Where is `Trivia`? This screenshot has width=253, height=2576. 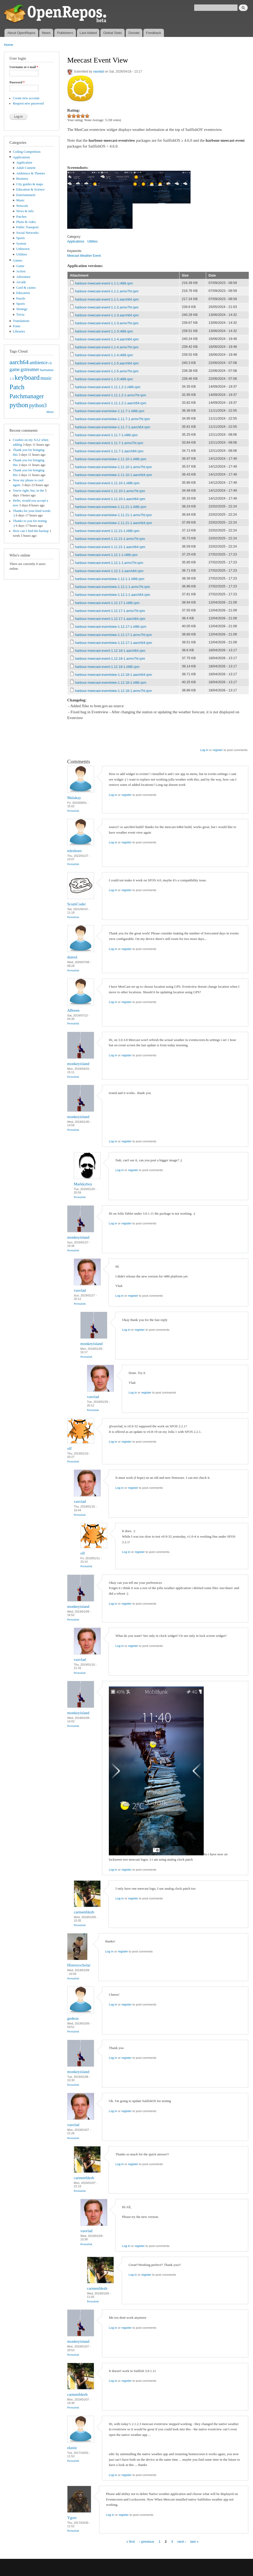
Trivia is located at coordinates (20, 314).